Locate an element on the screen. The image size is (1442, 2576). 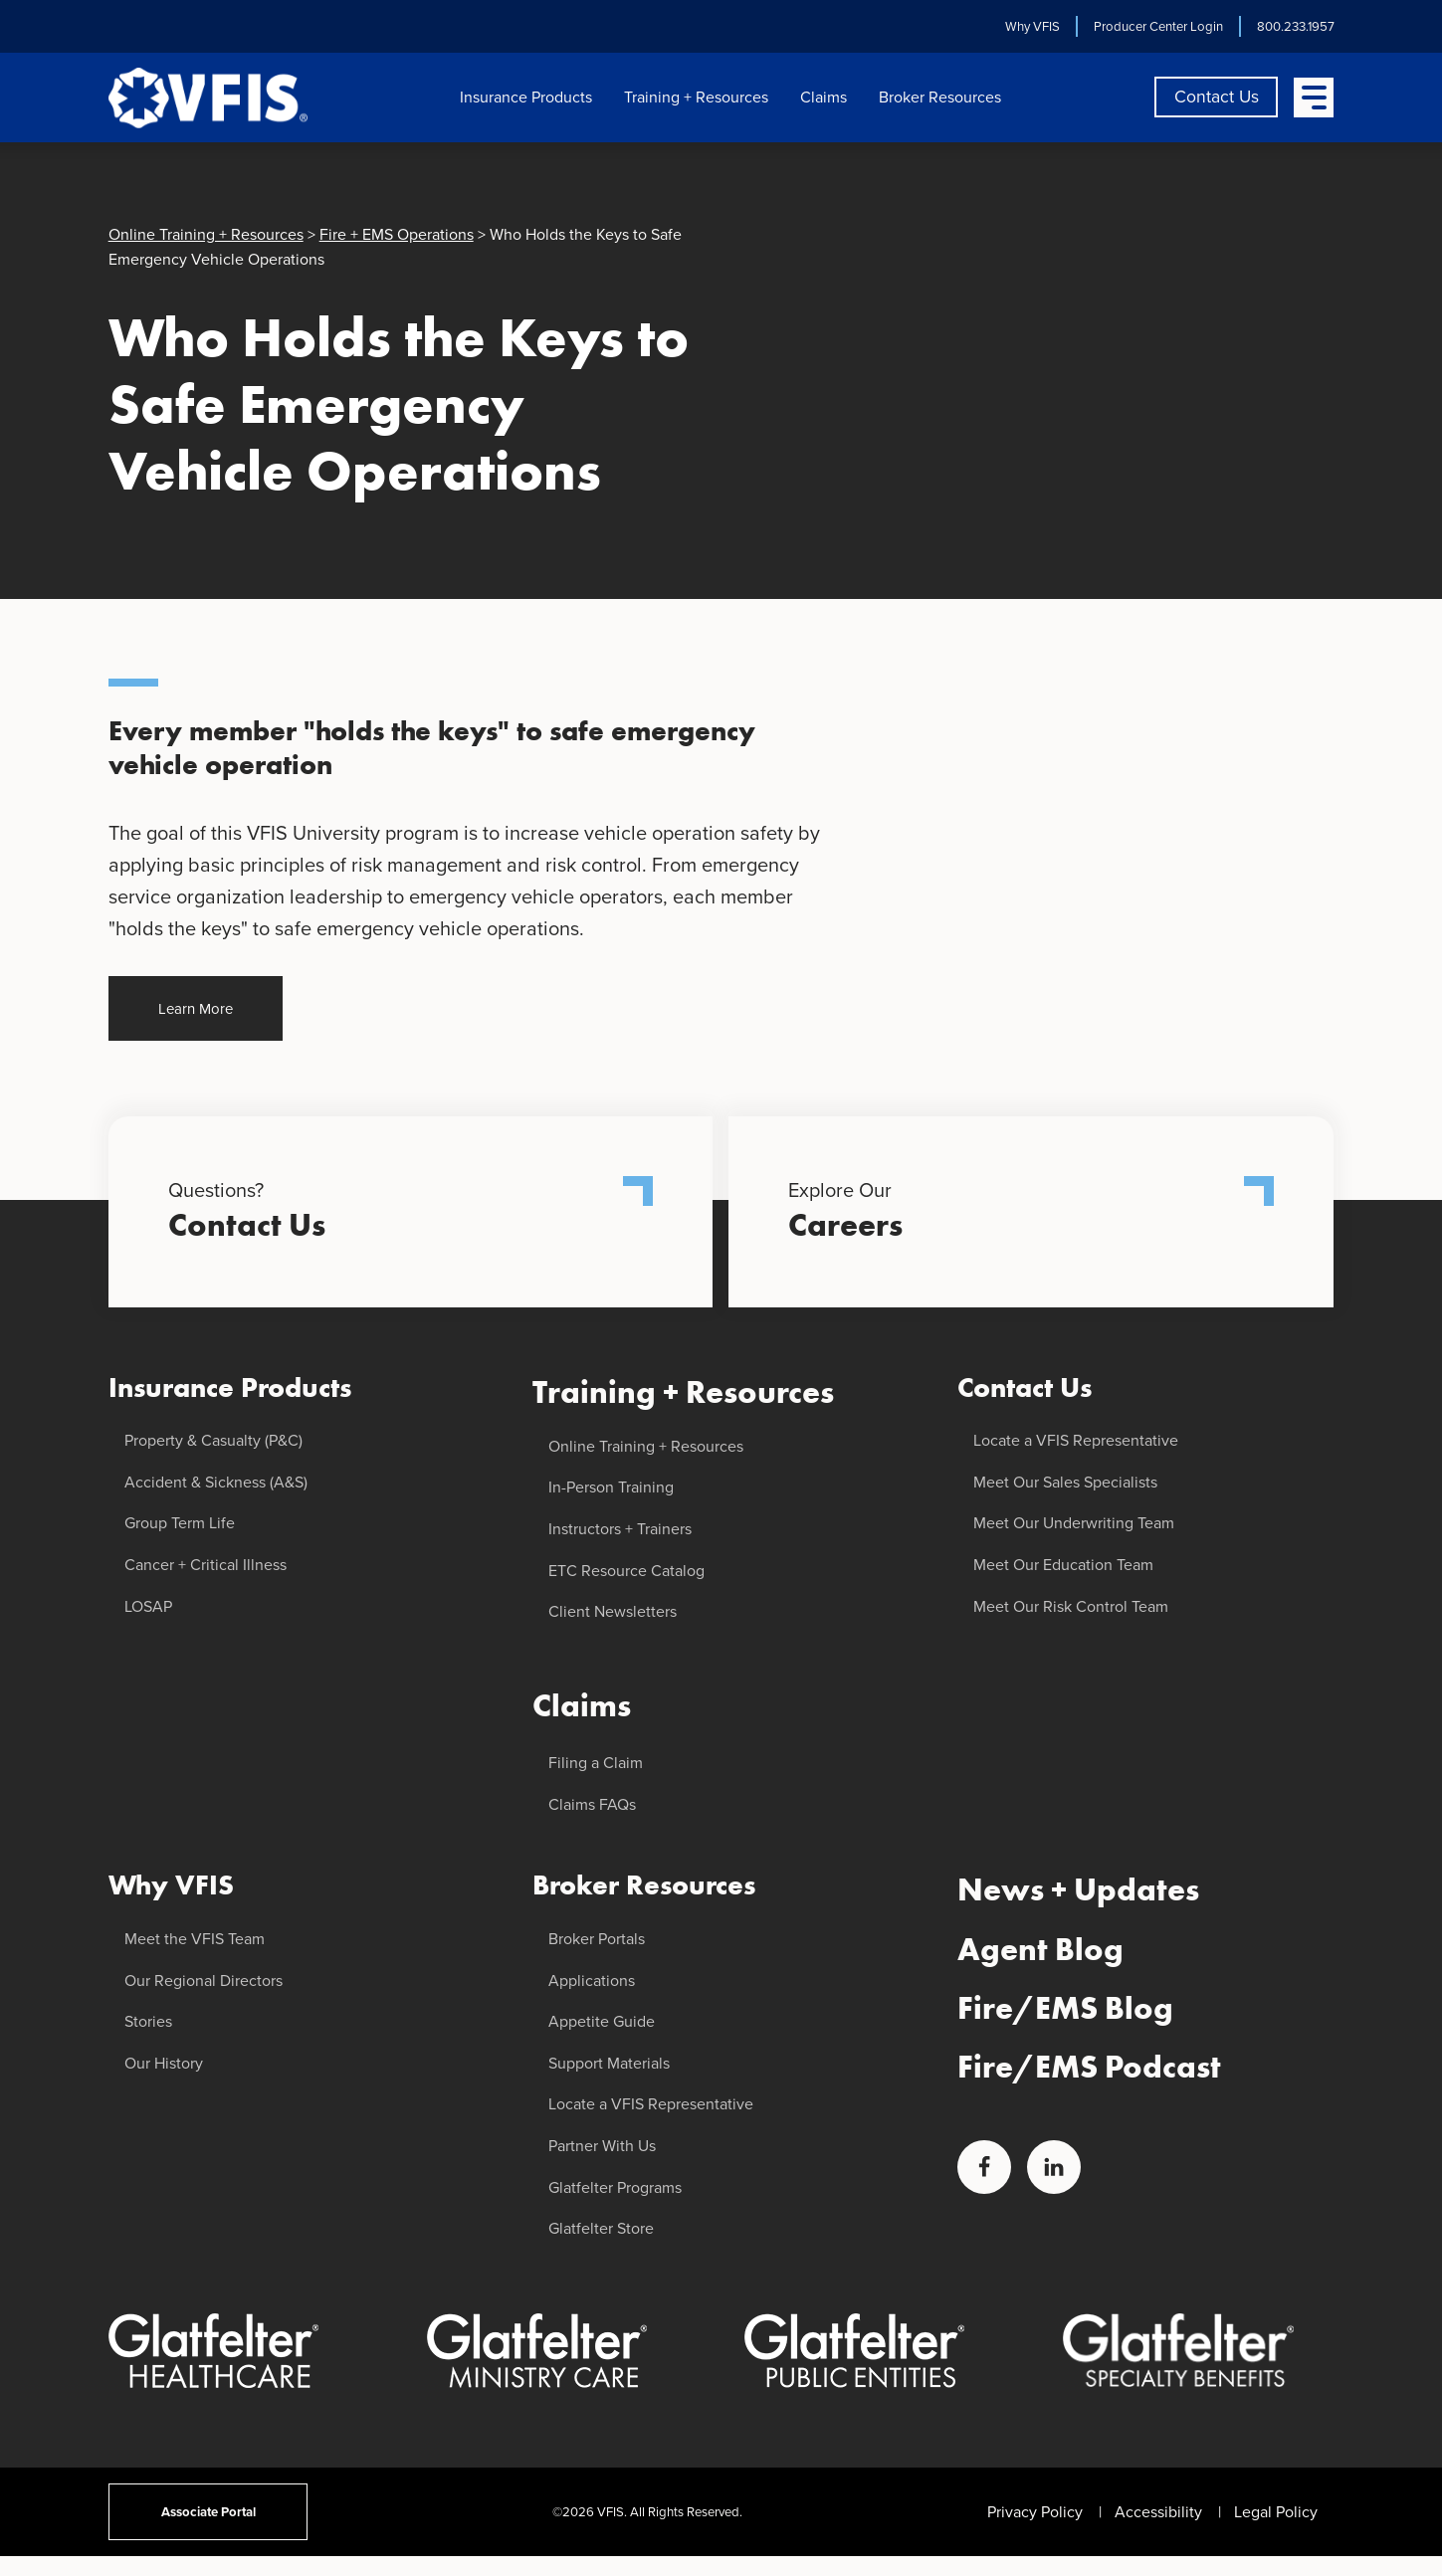
Applications is located at coordinates (591, 1980).